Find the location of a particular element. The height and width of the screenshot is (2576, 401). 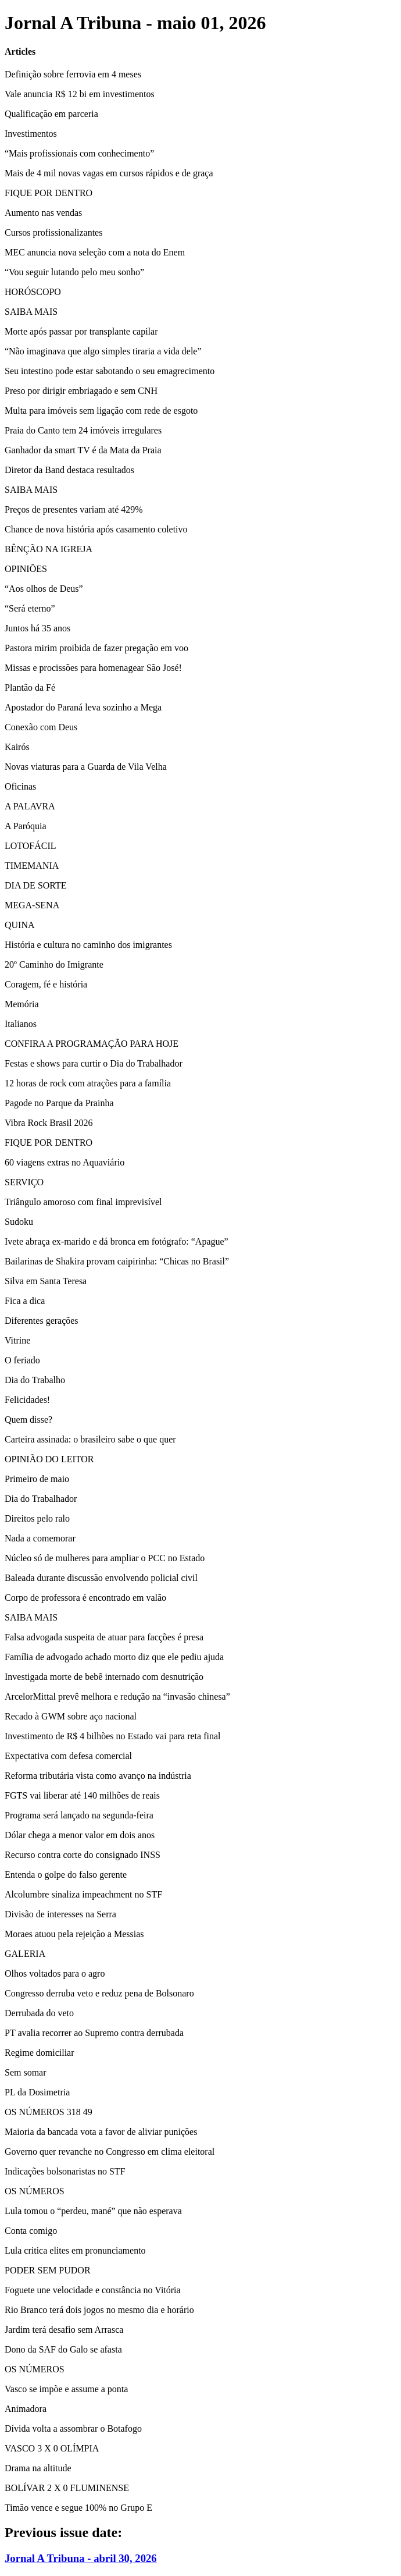

Memória is located at coordinates (22, 1004).